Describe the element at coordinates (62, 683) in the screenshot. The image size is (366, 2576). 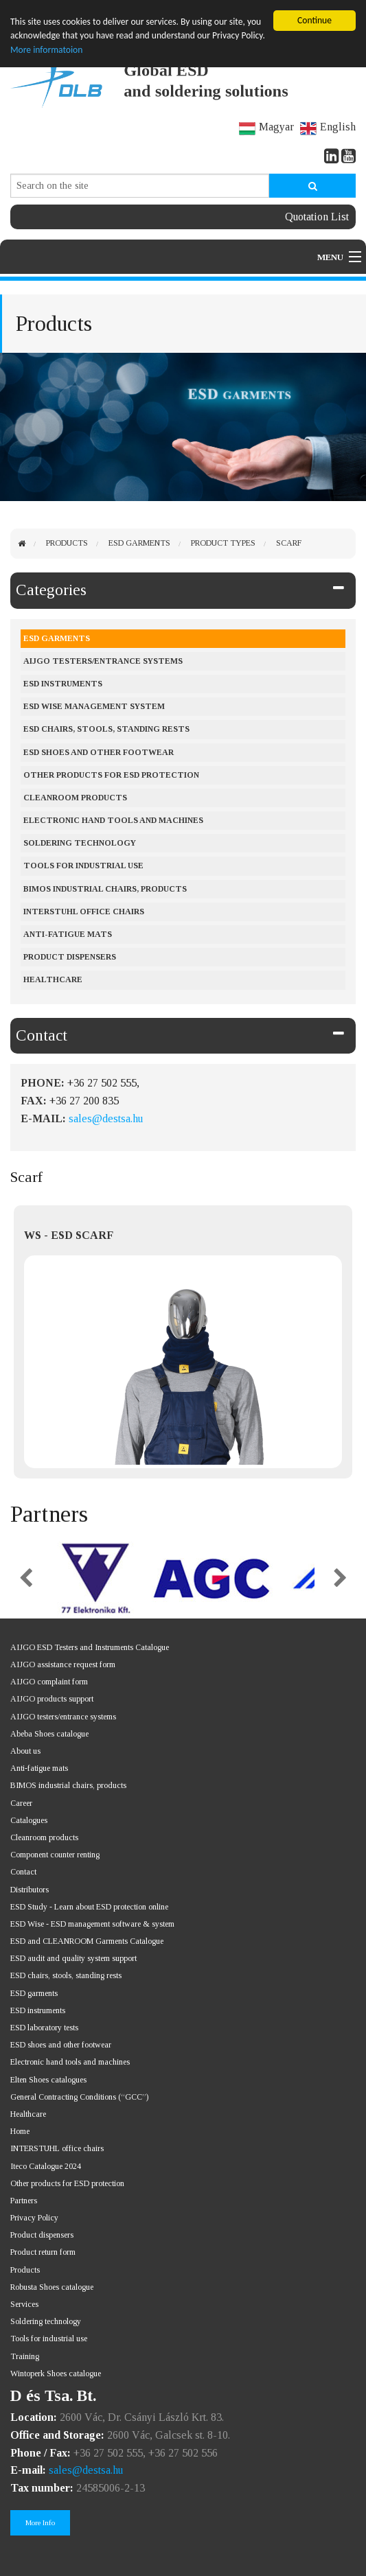
I see `ESD instruments` at that location.